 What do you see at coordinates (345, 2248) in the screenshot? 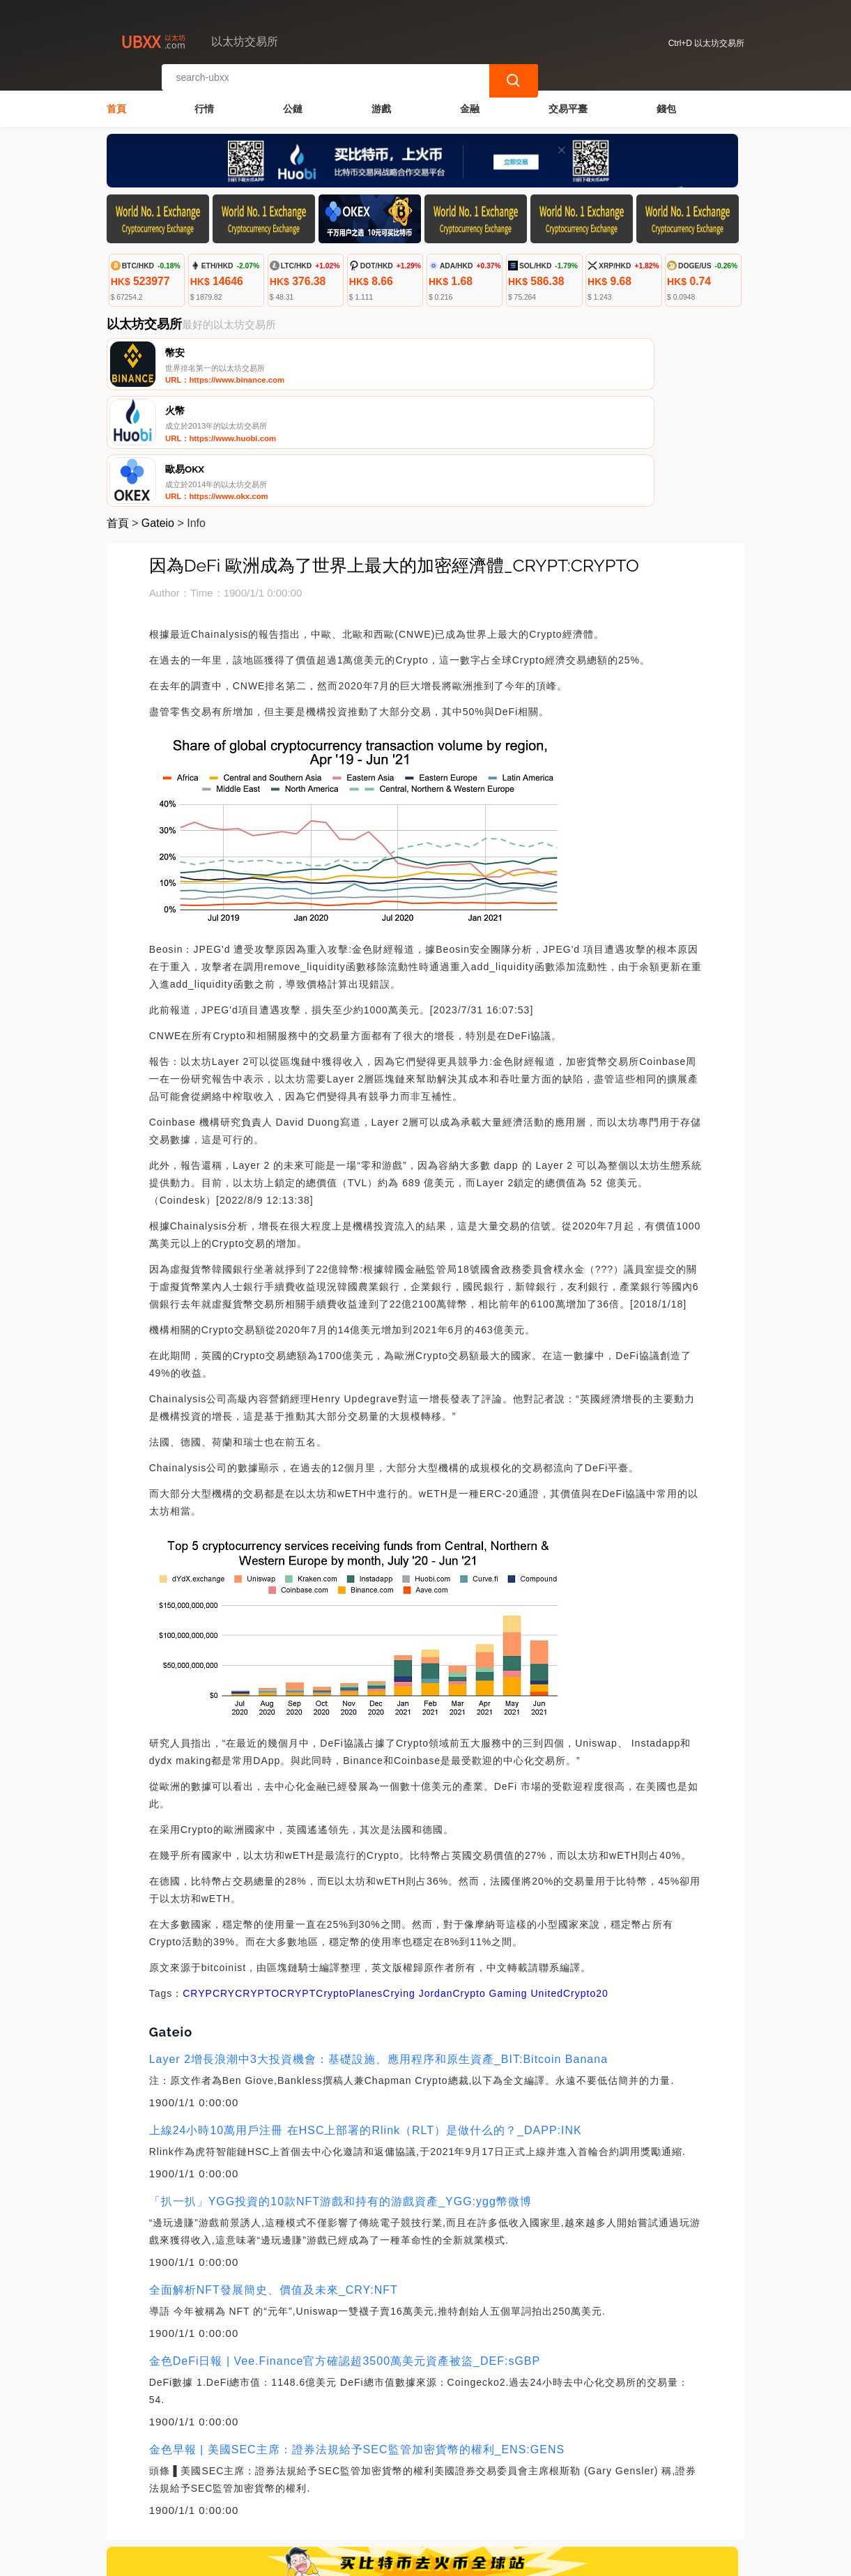
I see `金色DeFi日報 | Vee.Finance官方確認超3500萬美元資產被盜_DEF:sGBP` at bounding box center [345, 2248].